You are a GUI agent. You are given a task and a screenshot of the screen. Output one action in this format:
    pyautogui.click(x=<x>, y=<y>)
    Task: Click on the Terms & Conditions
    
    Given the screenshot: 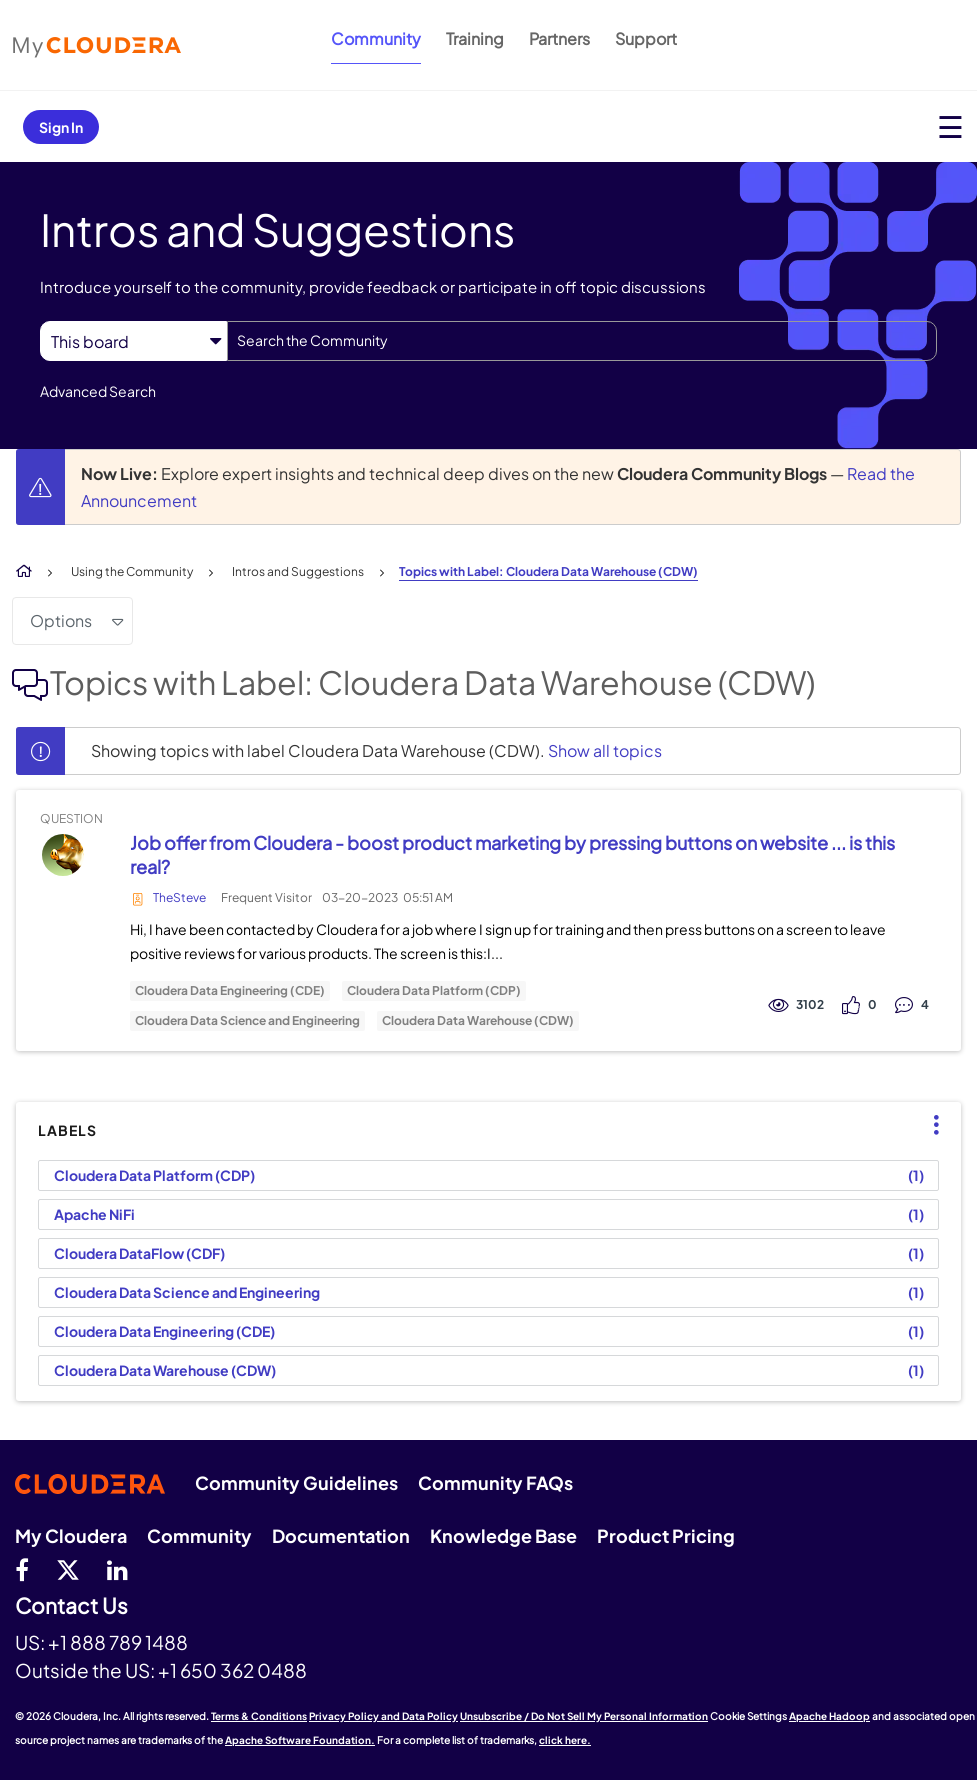 What is the action you would take?
    pyautogui.click(x=259, y=1716)
    